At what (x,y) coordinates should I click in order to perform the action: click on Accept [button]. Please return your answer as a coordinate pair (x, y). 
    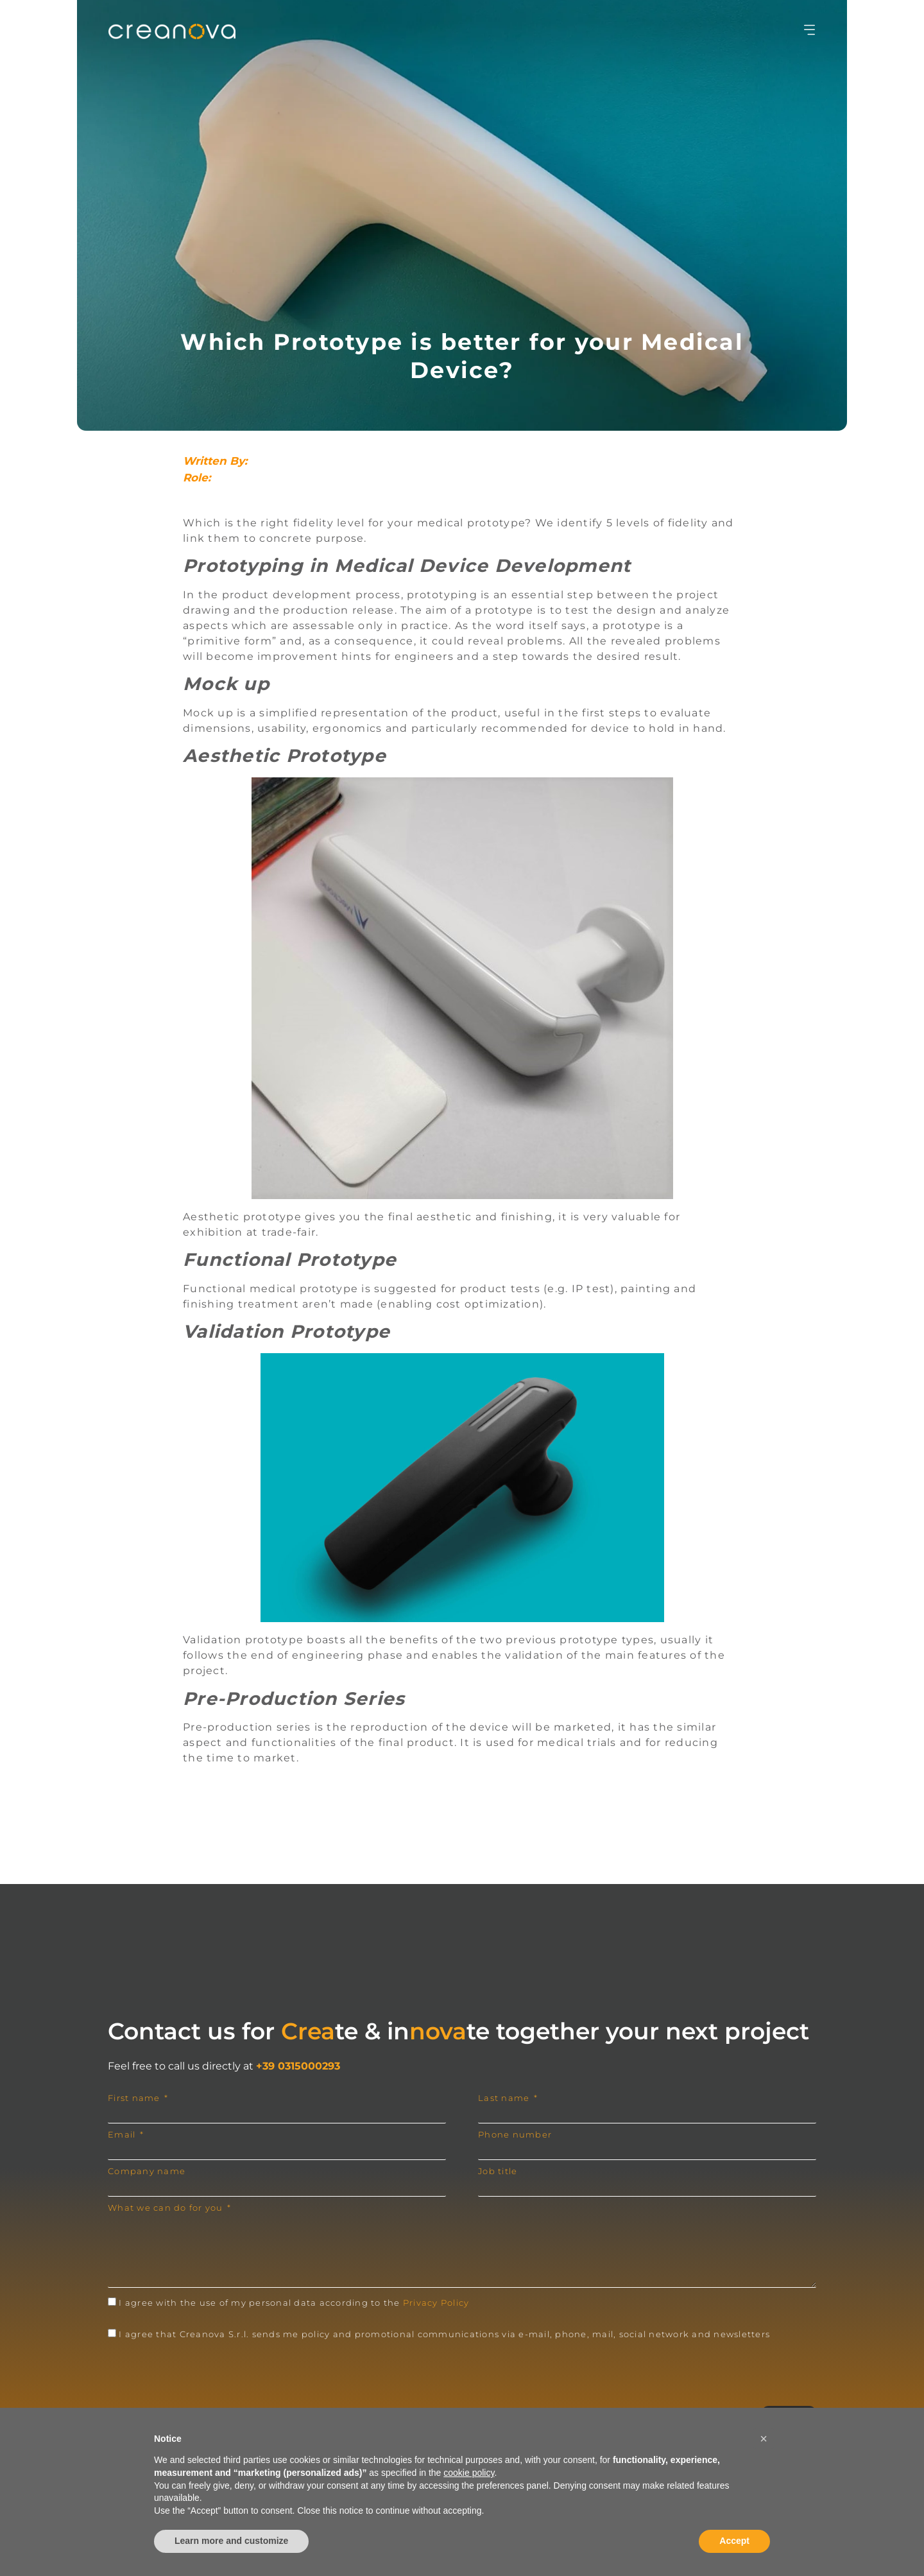
    Looking at the image, I should click on (734, 2541).